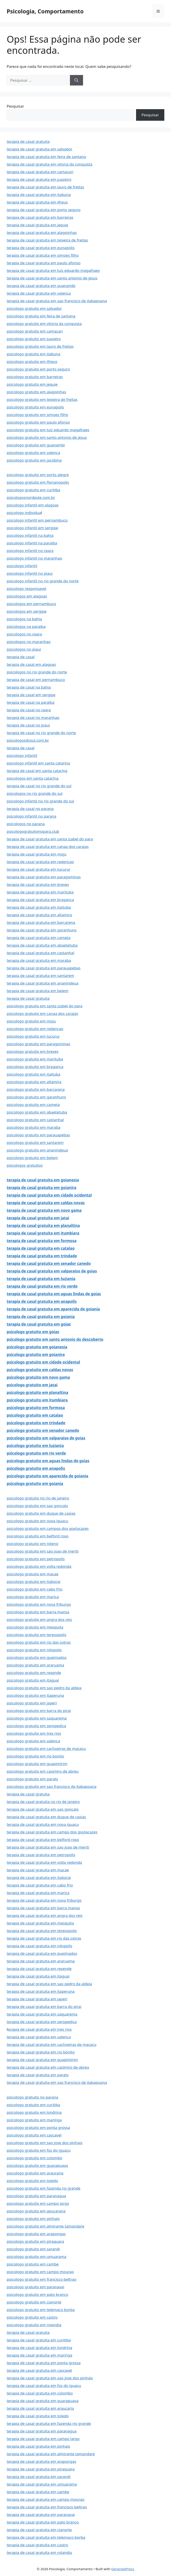 Image resolution: width=171 pixels, height=2576 pixels. Describe the element at coordinates (41, 2461) in the screenshot. I see `terapia de casal gratuita em arapongas` at that location.